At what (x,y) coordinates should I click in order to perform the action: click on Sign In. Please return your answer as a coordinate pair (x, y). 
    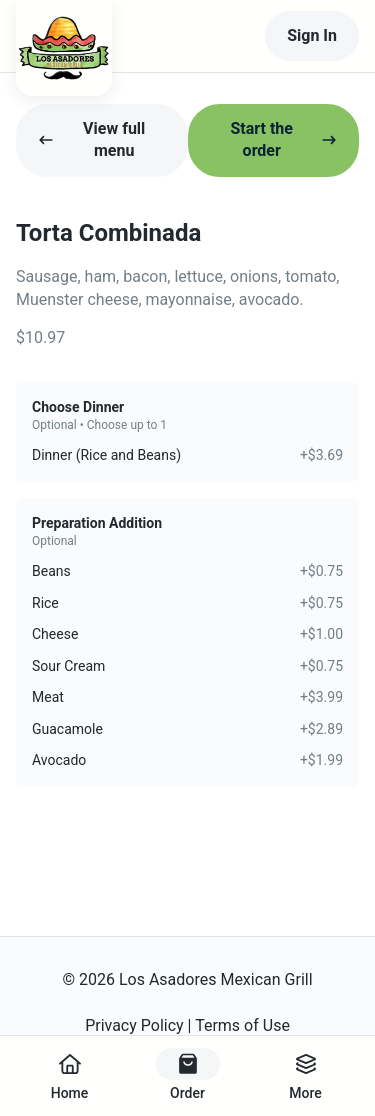
    Looking at the image, I should click on (312, 35).